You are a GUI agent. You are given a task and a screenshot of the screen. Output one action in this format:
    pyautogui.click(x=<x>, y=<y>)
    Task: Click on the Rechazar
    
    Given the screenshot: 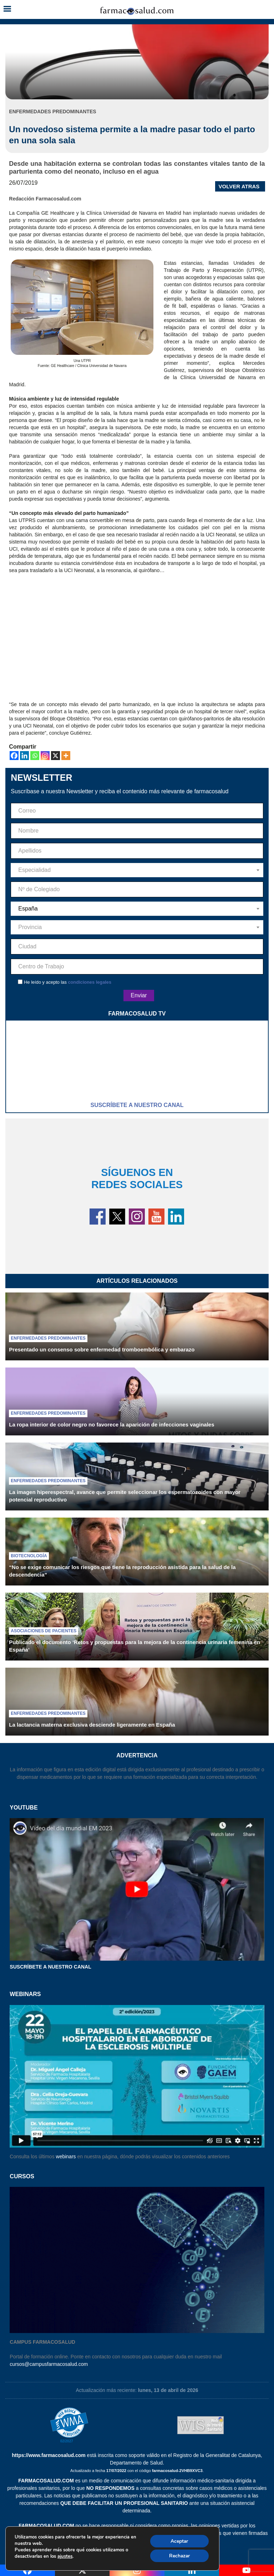 What is the action you would take?
    pyautogui.click(x=178, y=2555)
    